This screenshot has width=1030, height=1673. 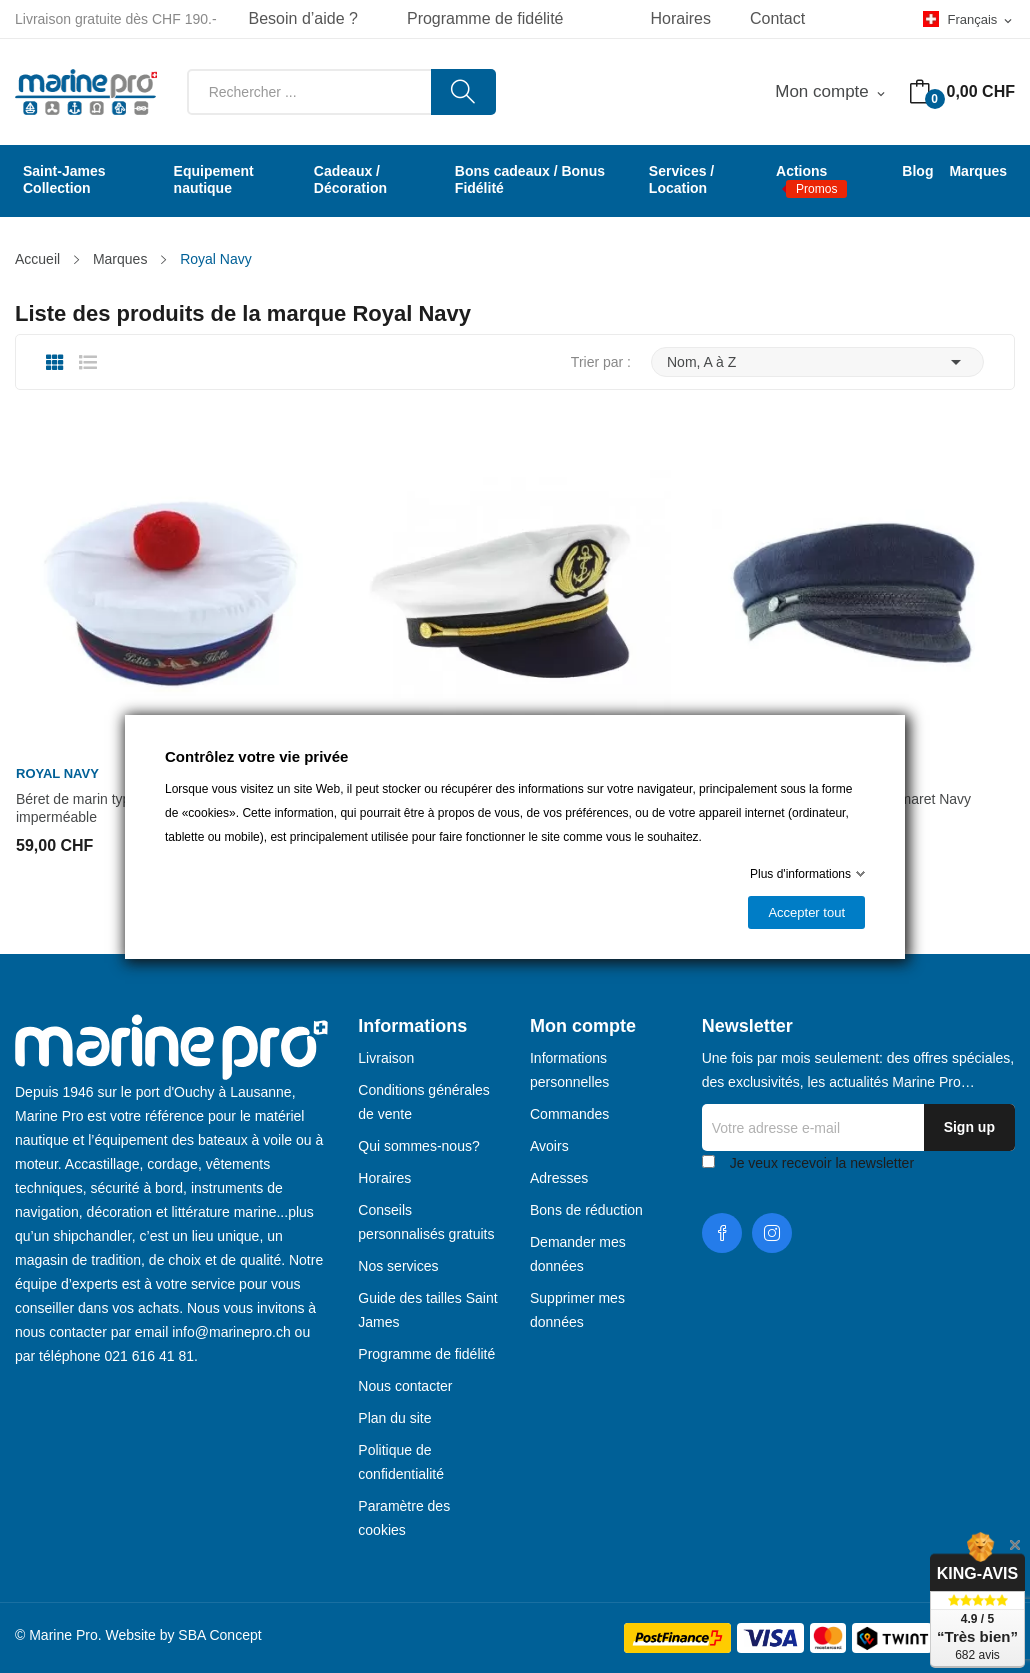 What do you see at coordinates (806, 912) in the screenshot?
I see `Accepter tout` at bounding box center [806, 912].